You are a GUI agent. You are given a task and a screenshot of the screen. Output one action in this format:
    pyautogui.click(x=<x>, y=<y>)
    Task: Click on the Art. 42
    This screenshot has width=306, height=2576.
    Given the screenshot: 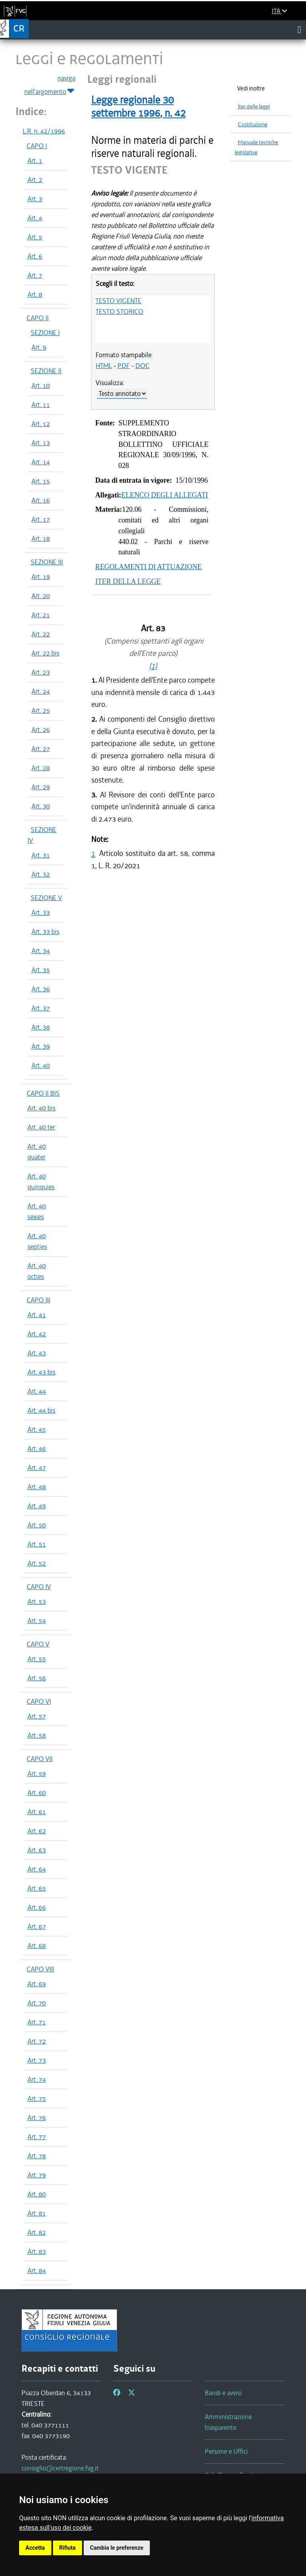 What is the action you would take?
    pyautogui.click(x=36, y=1333)
    